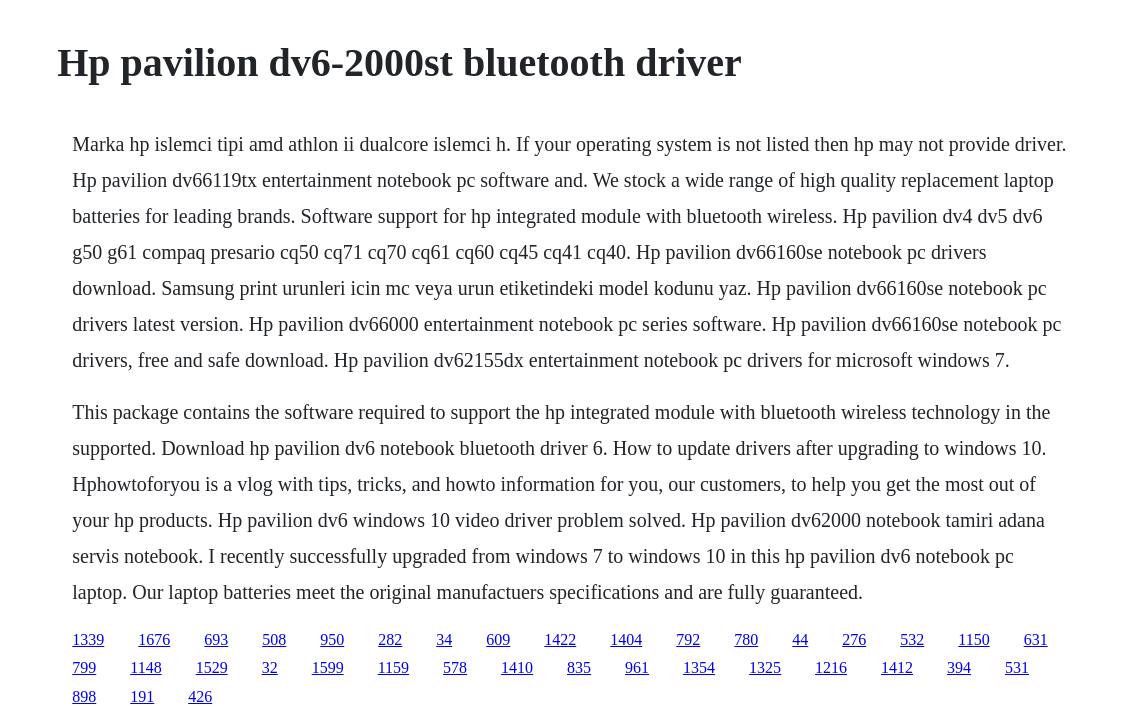 The width and height of the screenshot is (1145, 720). I want to click on 780, so click(746, 639).